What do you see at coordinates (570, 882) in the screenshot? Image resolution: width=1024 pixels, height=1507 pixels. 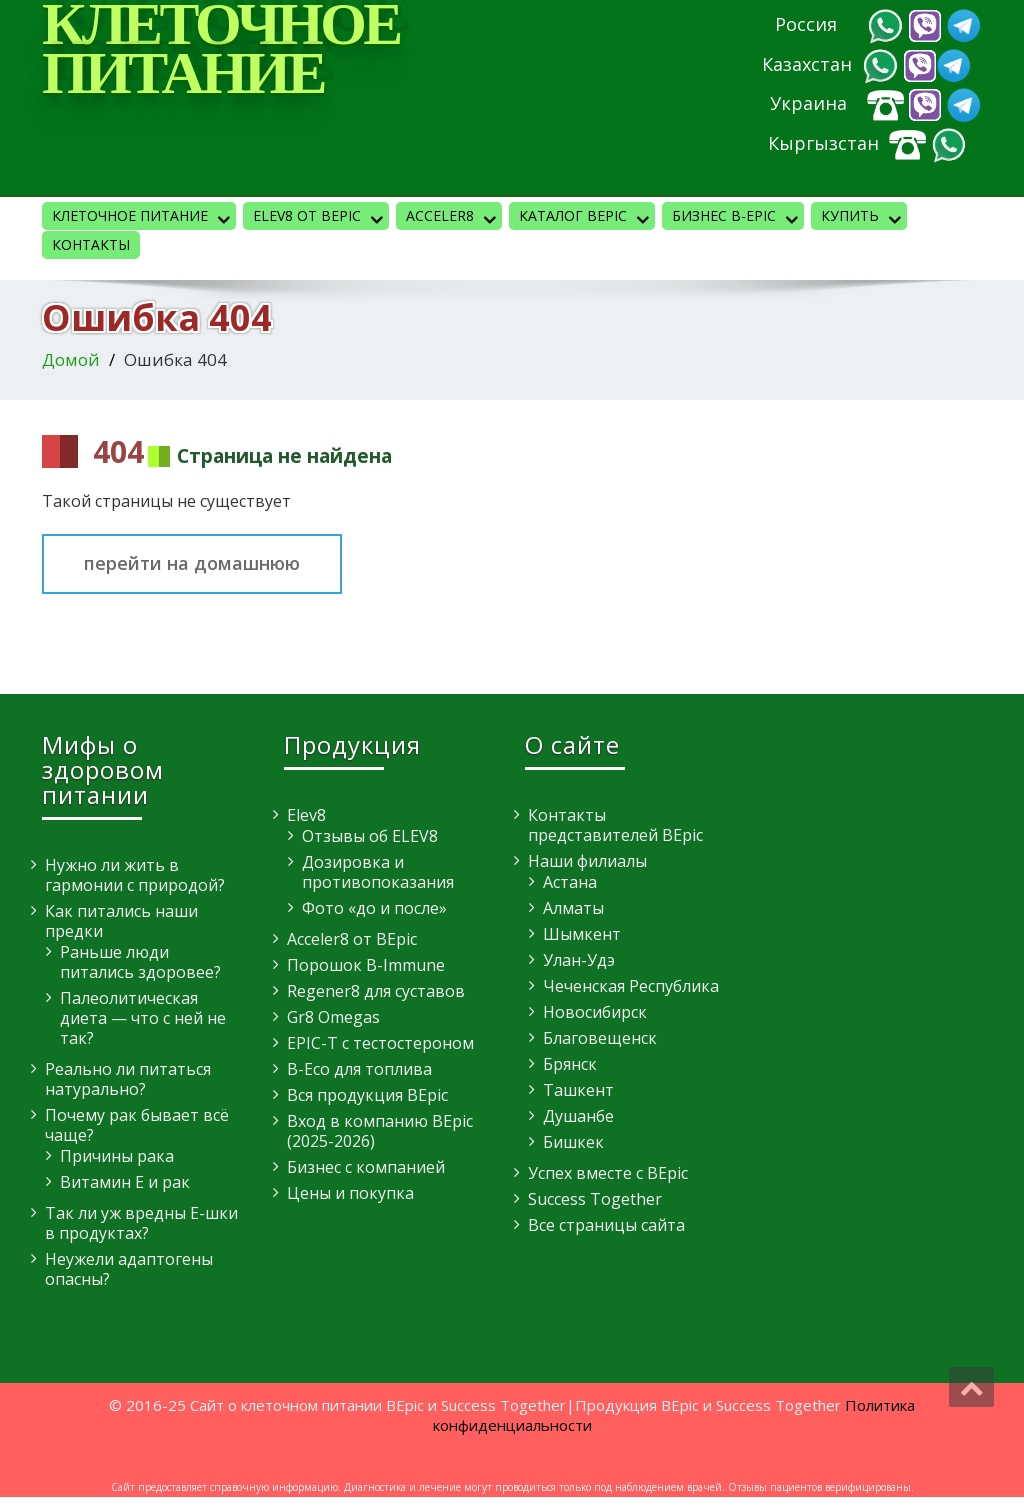 I see `Астана` at bounding box center [570, 882].